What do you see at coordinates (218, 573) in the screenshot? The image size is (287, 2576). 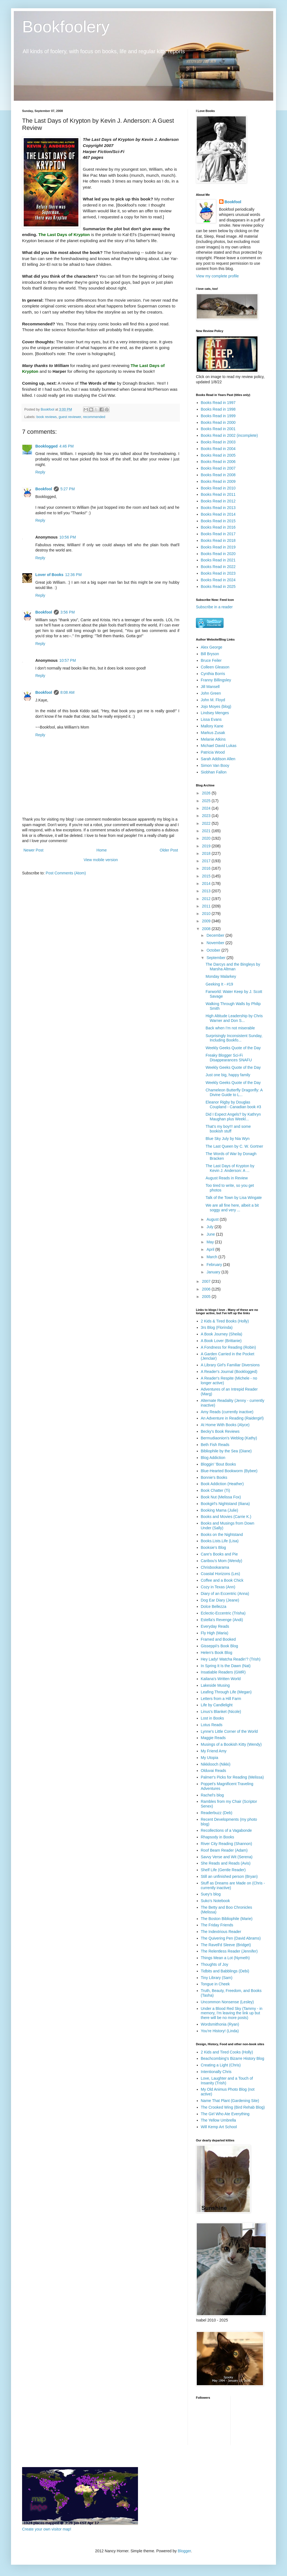 I see `Books Read in 2023` at bounding box center [218, 573].